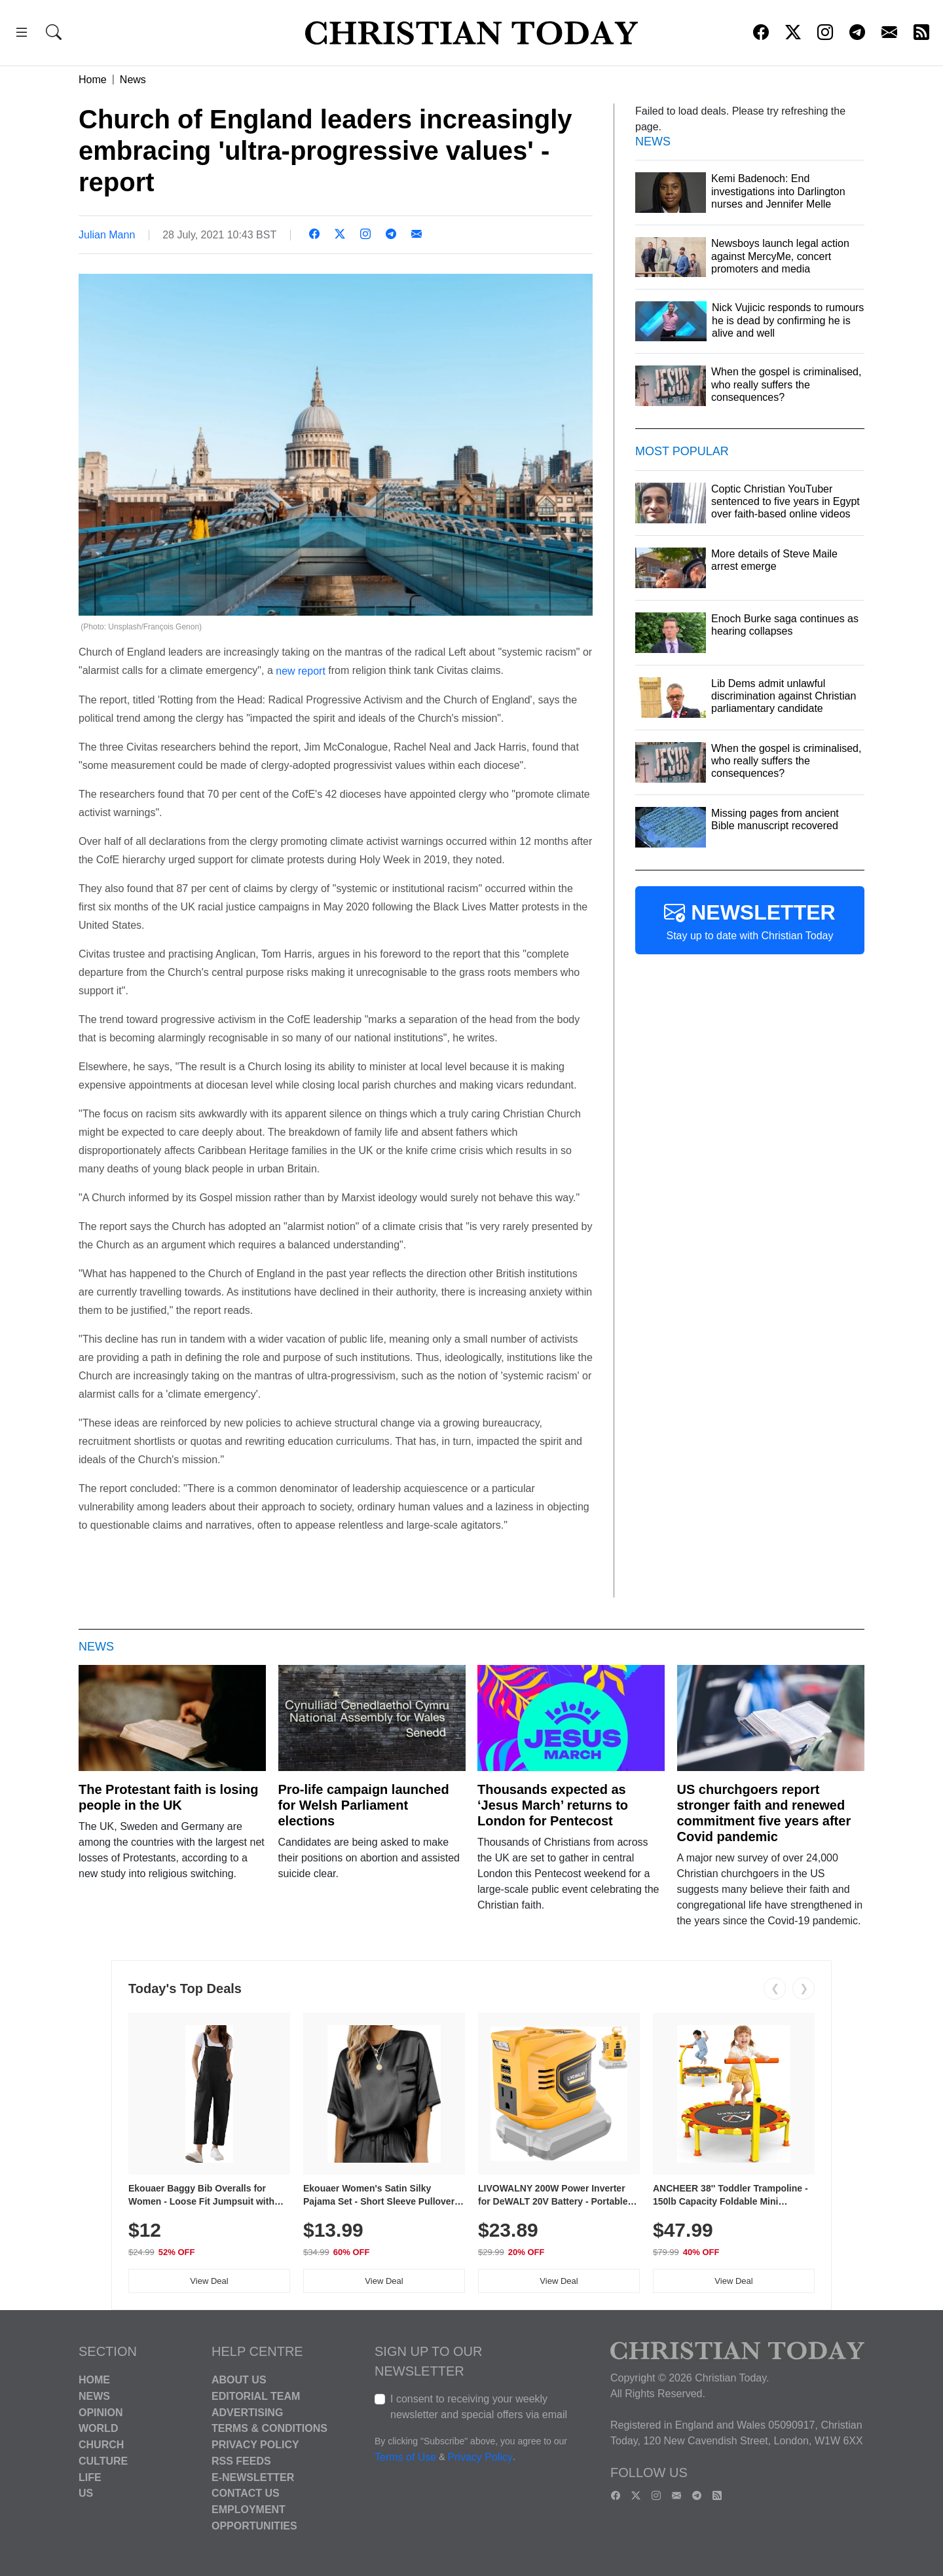 The width and height of the screenshot is (943, 2576). What do you see at coordinates (168, 1797) in the screenshot?
I see `The Protestant faith is losing people in the UK` at bounding box center [168, 1797].